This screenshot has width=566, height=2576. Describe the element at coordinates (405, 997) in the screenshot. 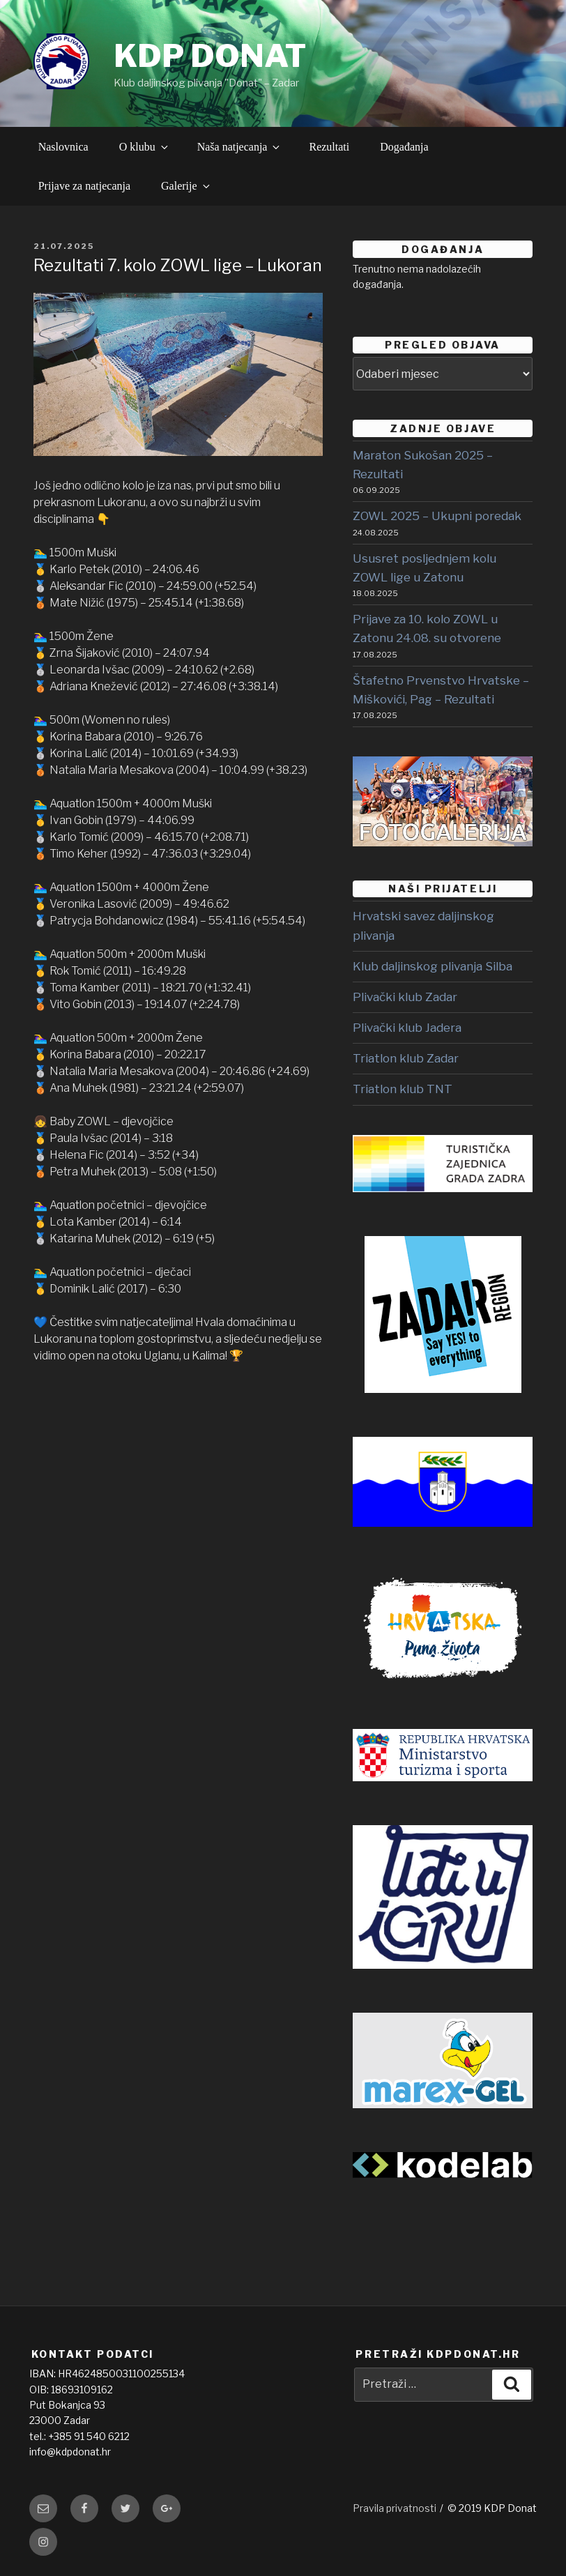

I see `Plivački klub Zadar` at that location.